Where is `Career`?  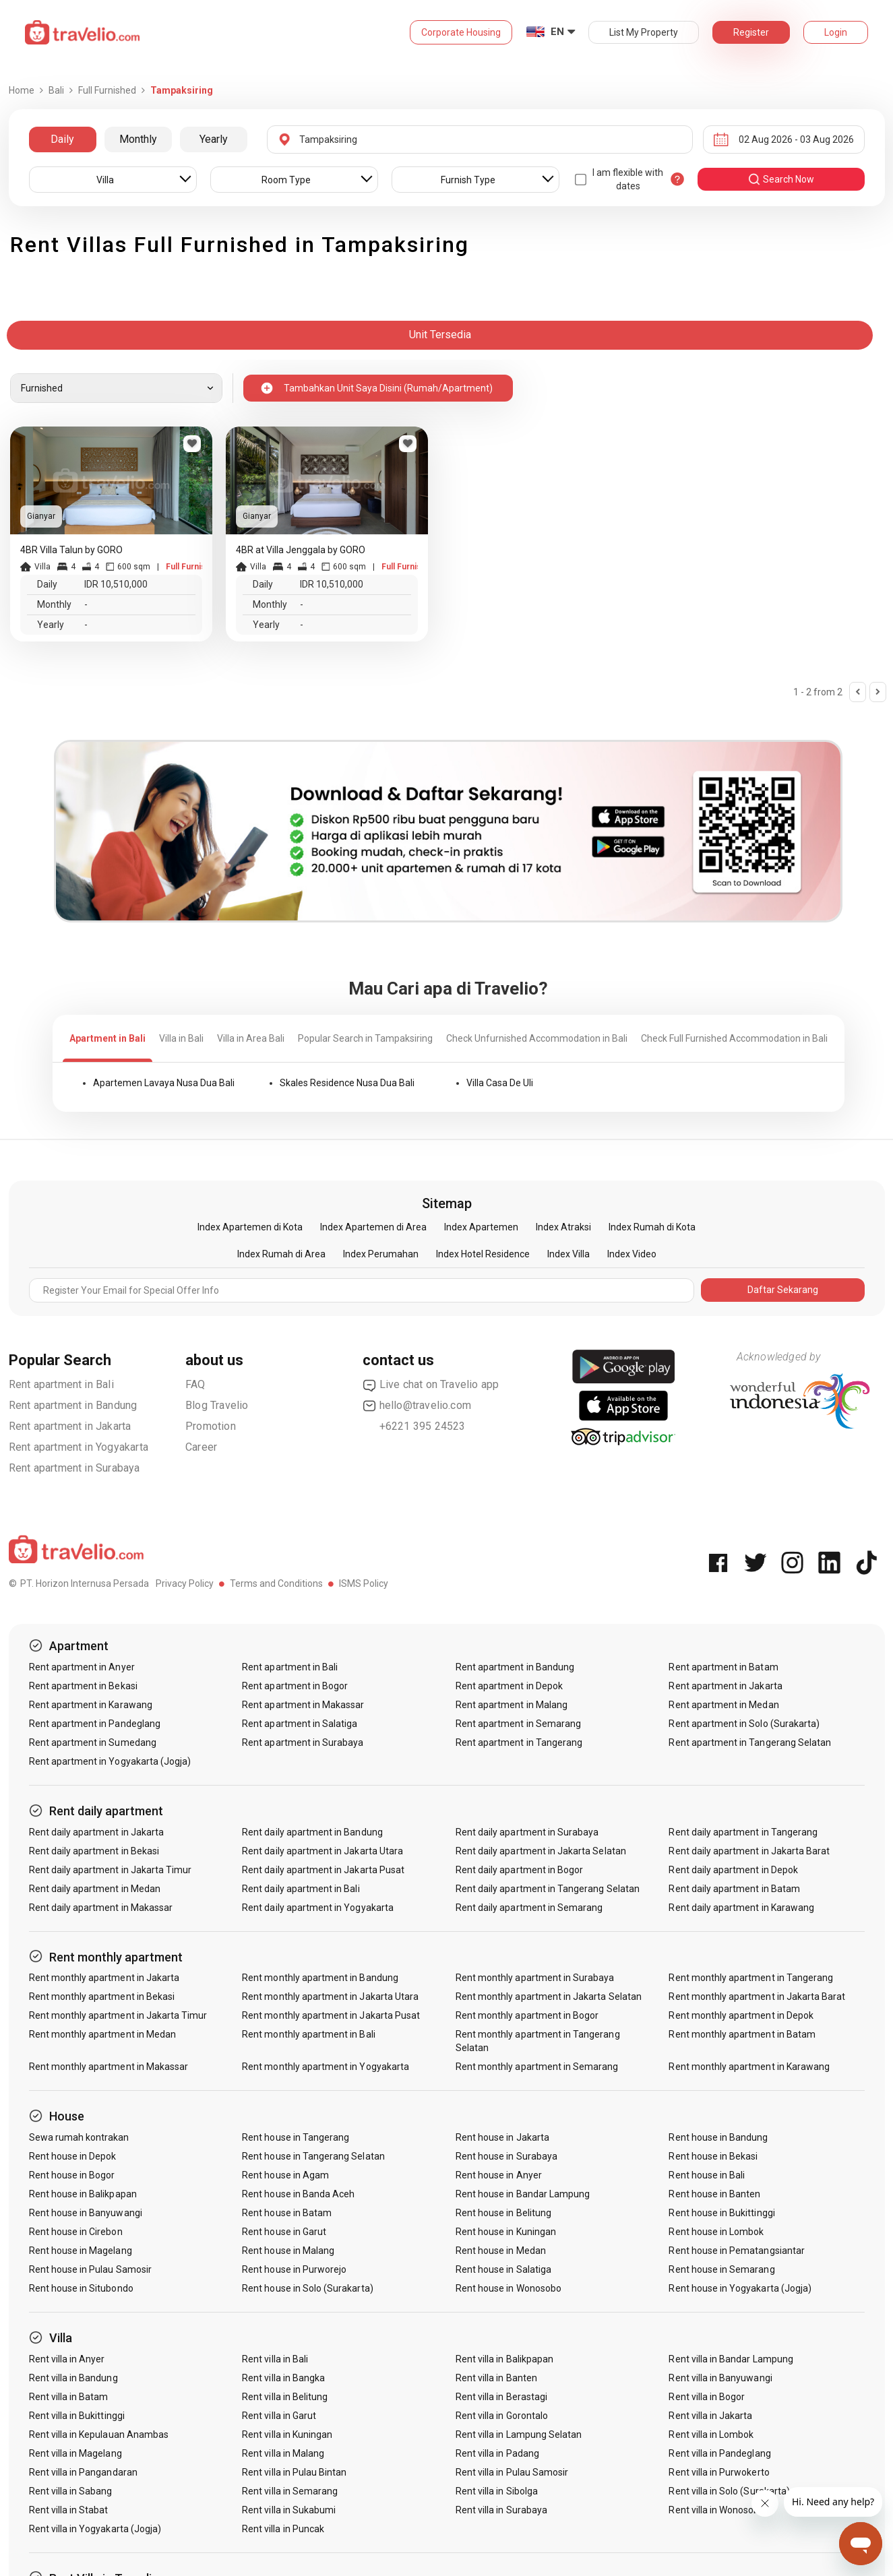
Career is located at coordinates (201, 1447).